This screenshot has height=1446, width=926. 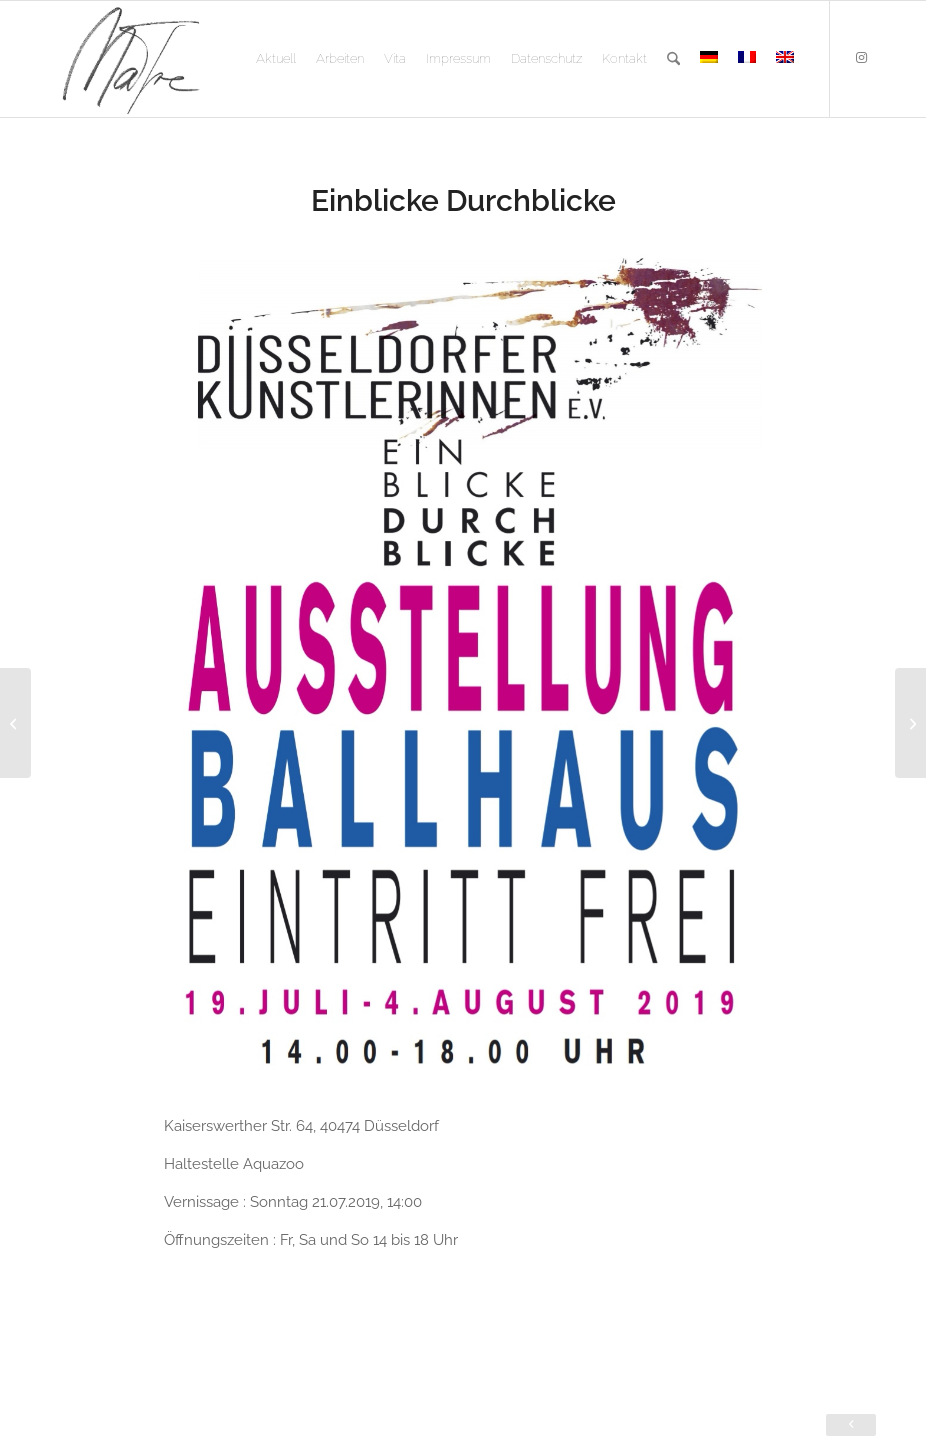 I want to click on [Wohin Europa], so click(x=15, y=723).